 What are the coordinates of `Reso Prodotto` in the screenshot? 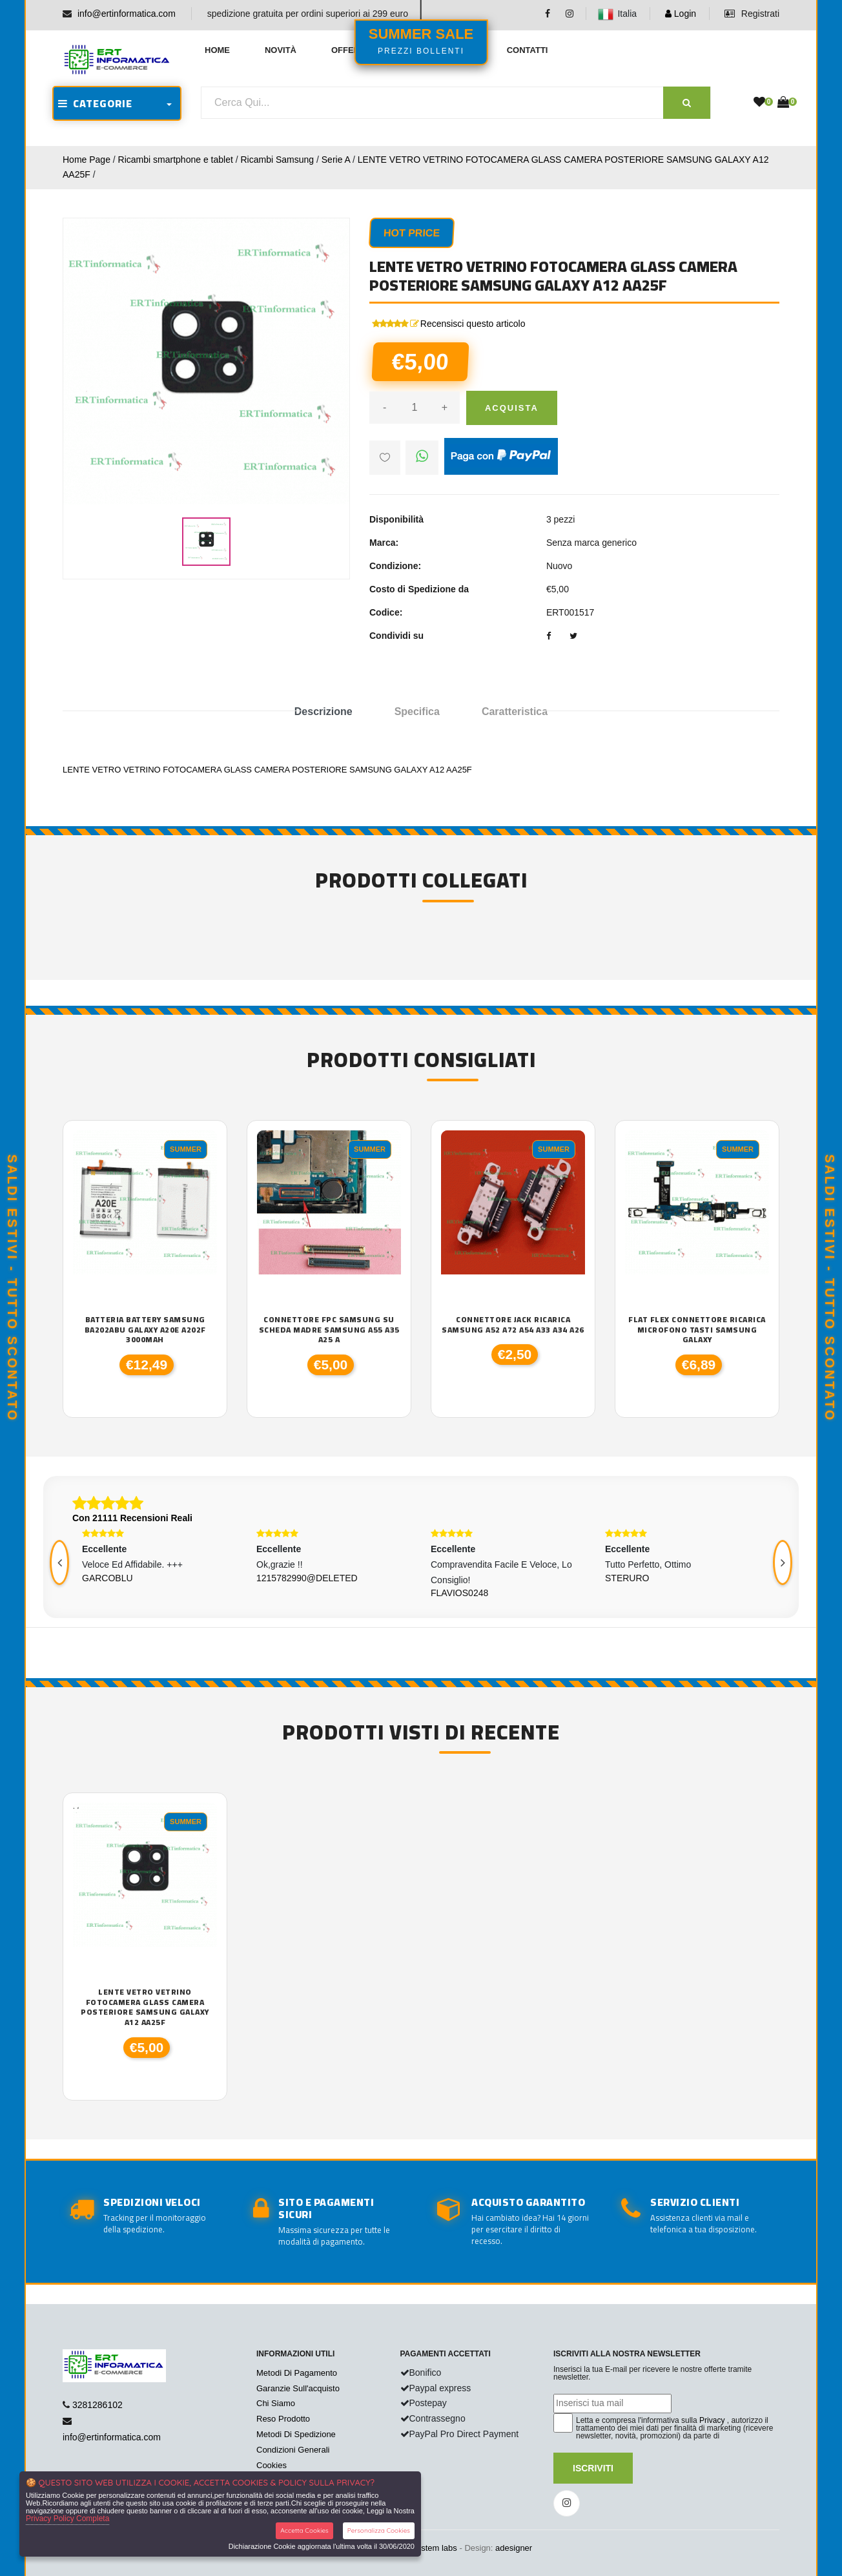 It's located at (283, 2419).